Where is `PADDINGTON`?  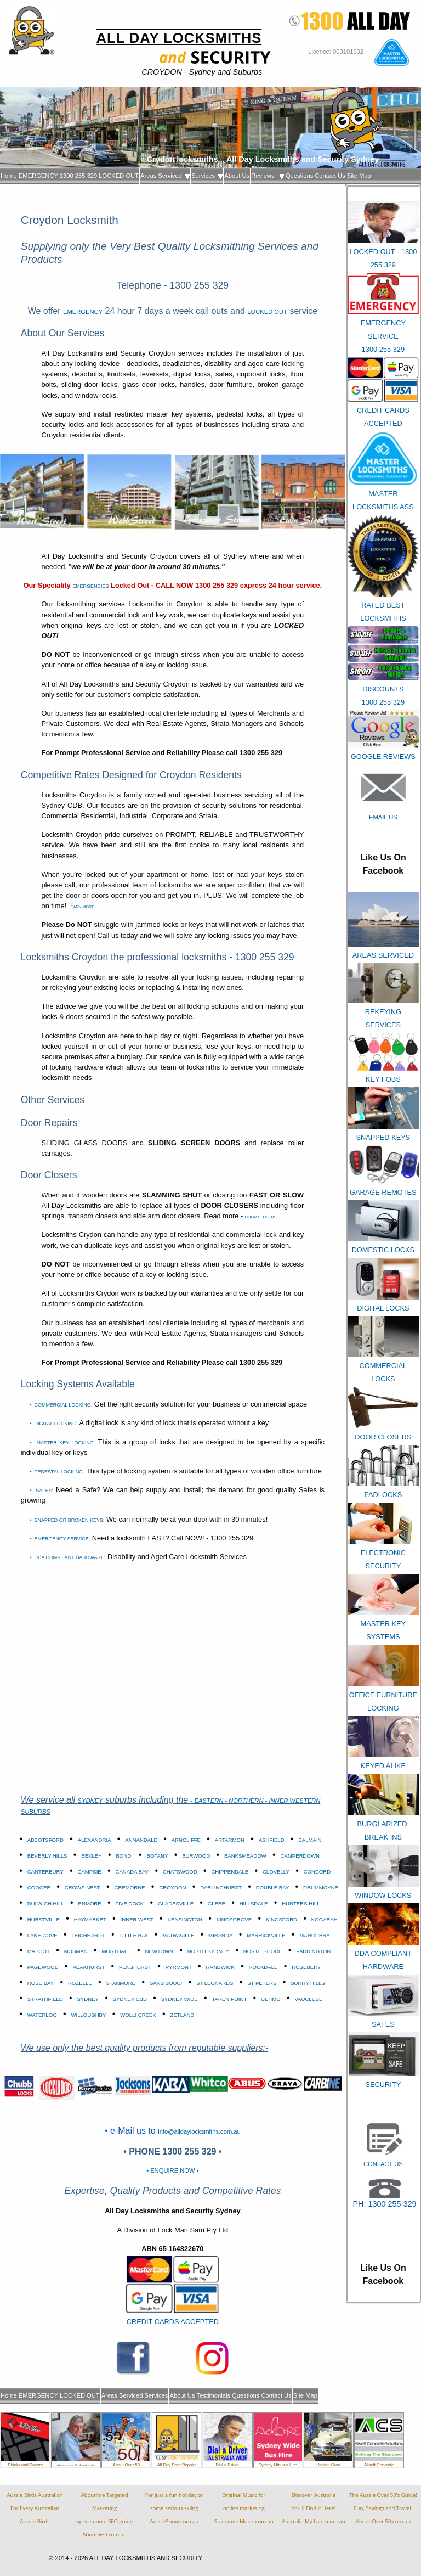 PADDINGTON is located at coordinates (313, 1951).